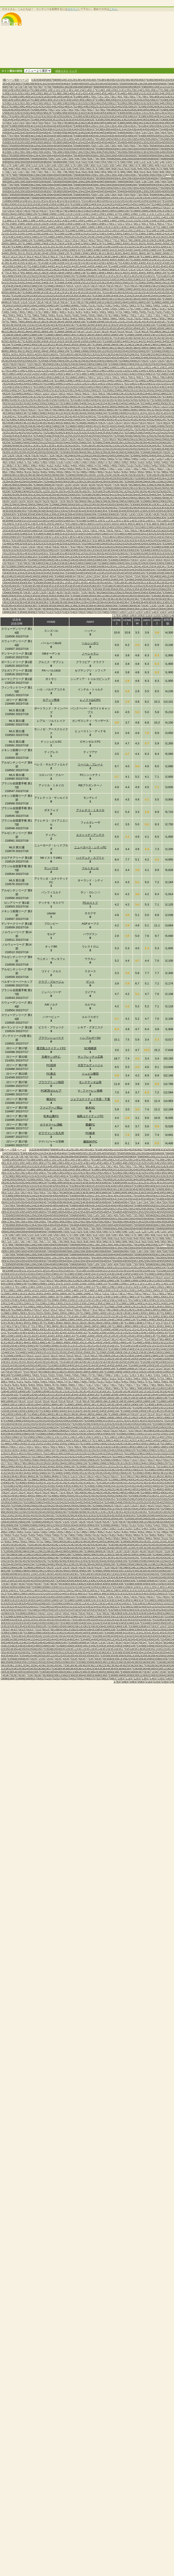  What do you see at coordinates (149, 155) in the screenshot?
I see `[659]` at bounding box center [149, 155].